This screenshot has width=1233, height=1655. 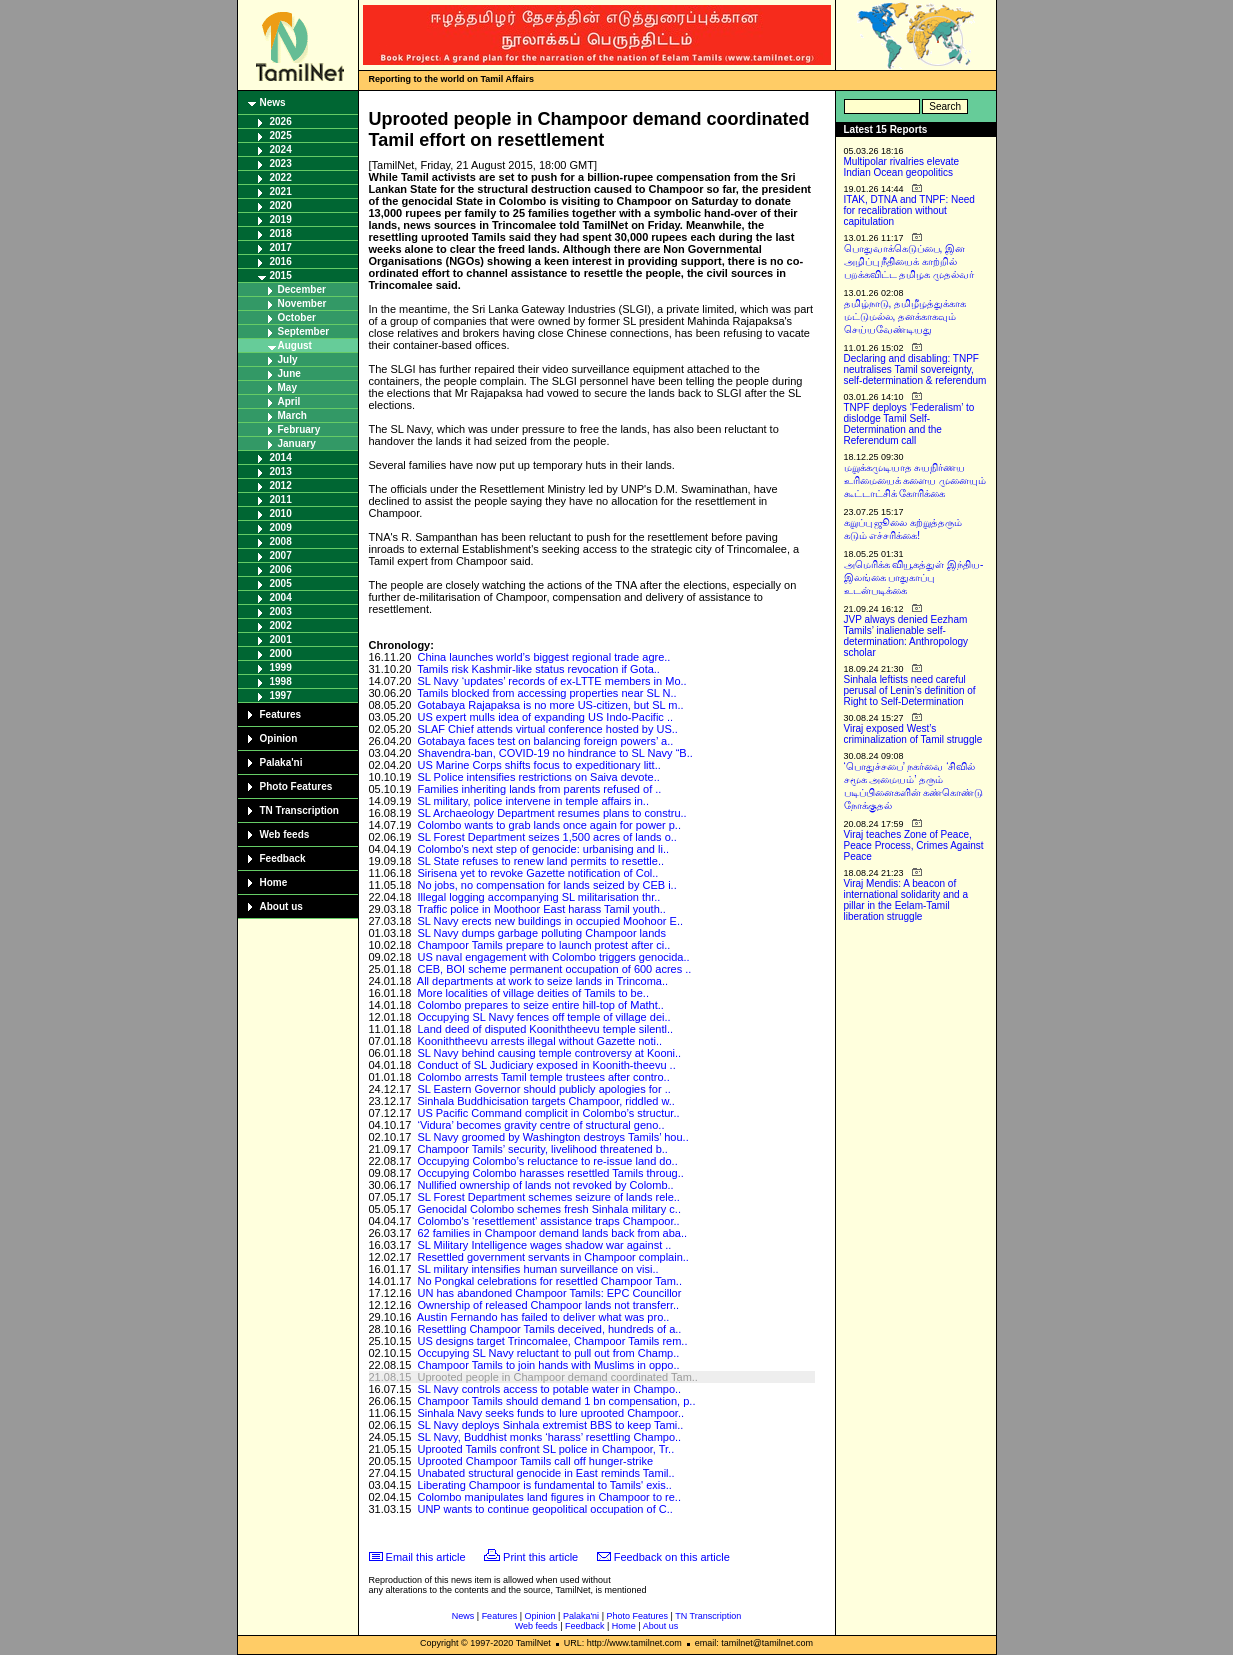 I want to click on Colombo prepares to seize entire hill-top of Matht.., so click(x=540, y=1005).